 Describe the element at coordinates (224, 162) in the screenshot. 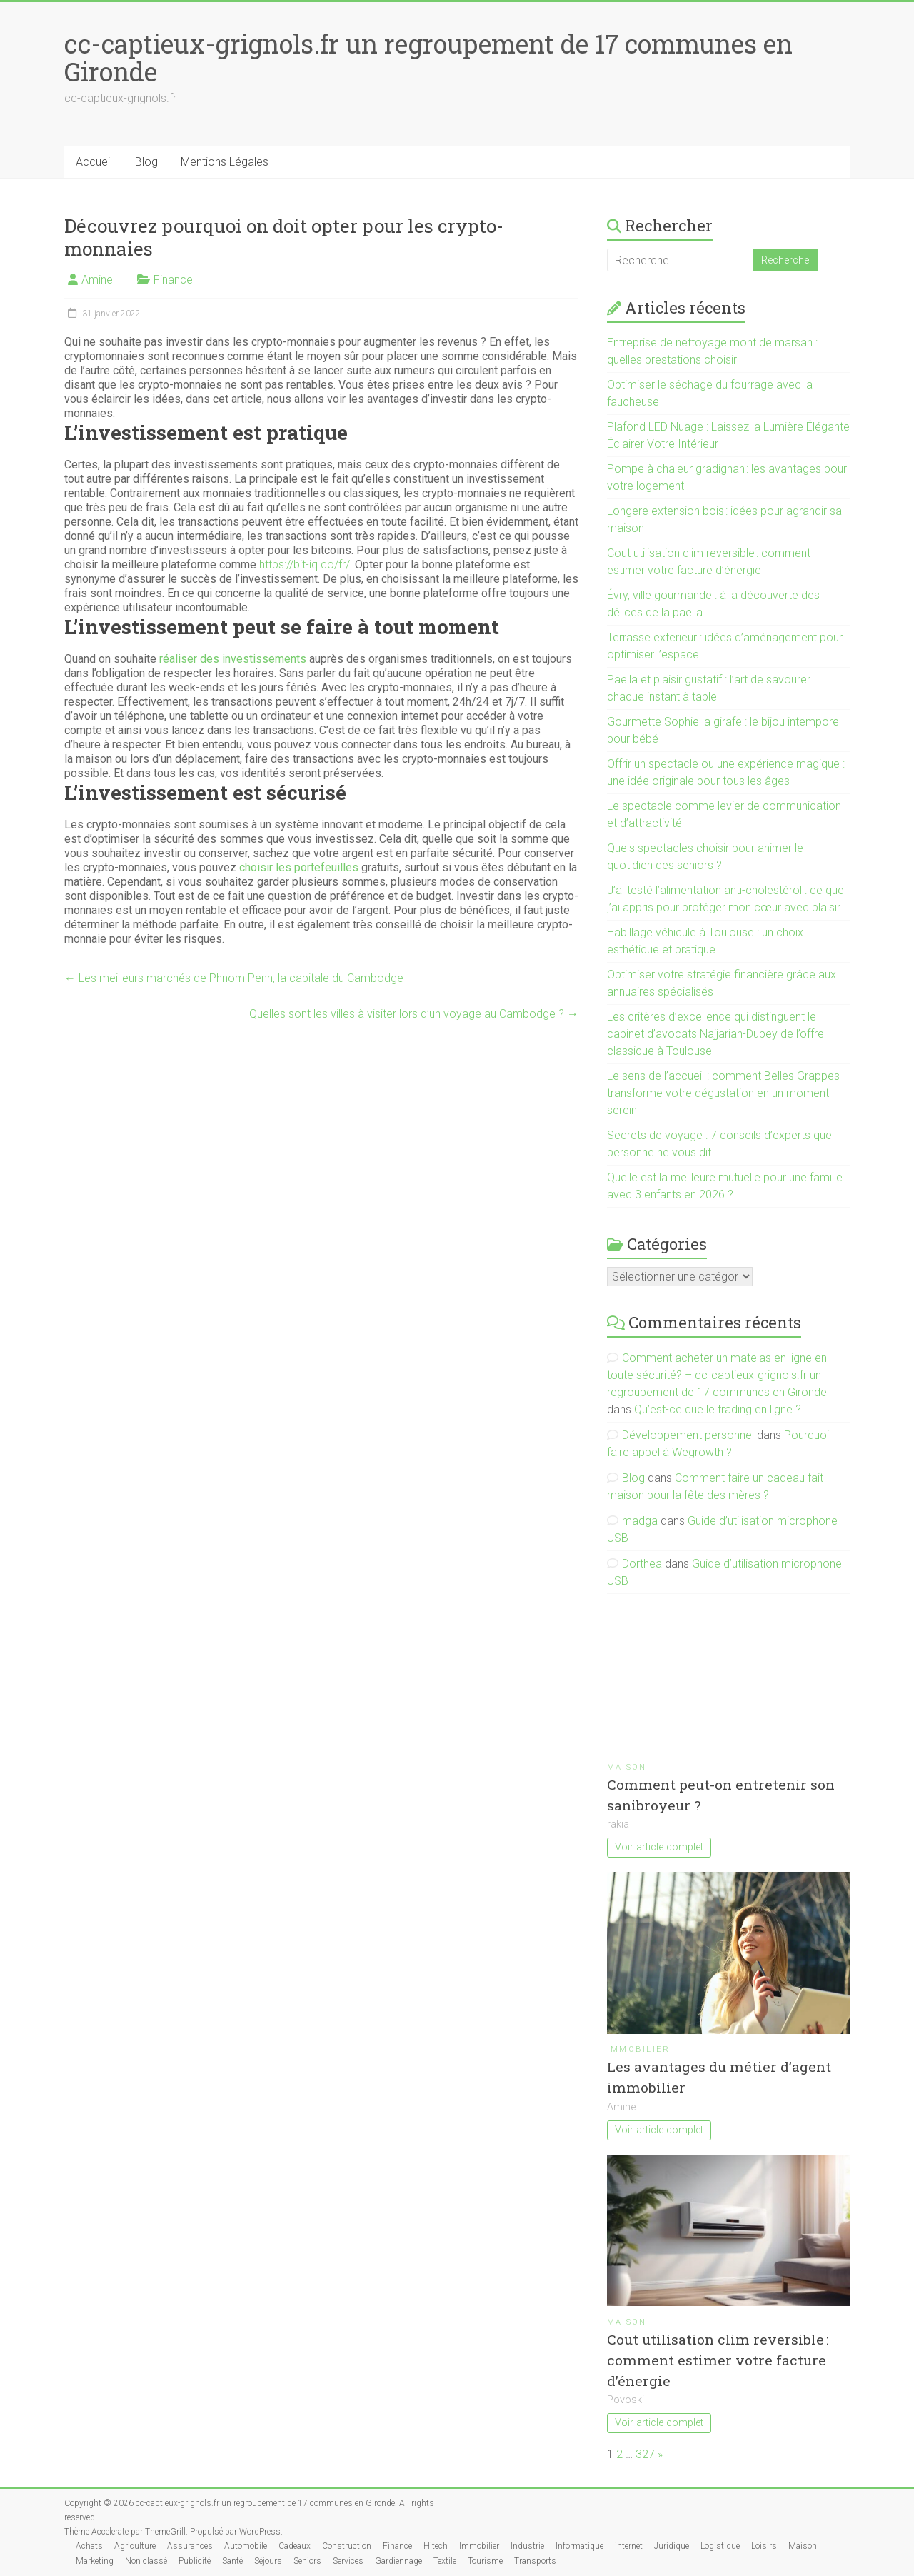

I see `Mentions Légales` at that location.